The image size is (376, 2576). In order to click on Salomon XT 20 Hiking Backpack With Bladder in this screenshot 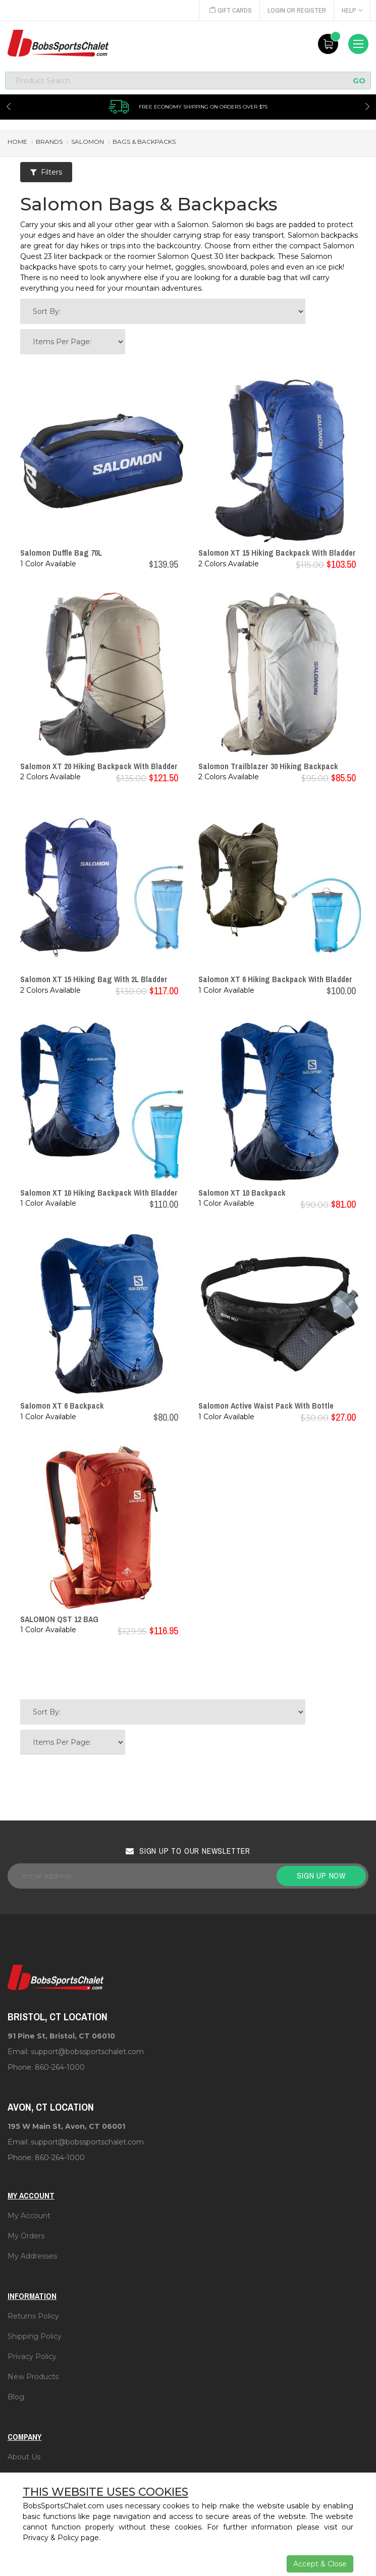, I will do `click(99, 766)`.